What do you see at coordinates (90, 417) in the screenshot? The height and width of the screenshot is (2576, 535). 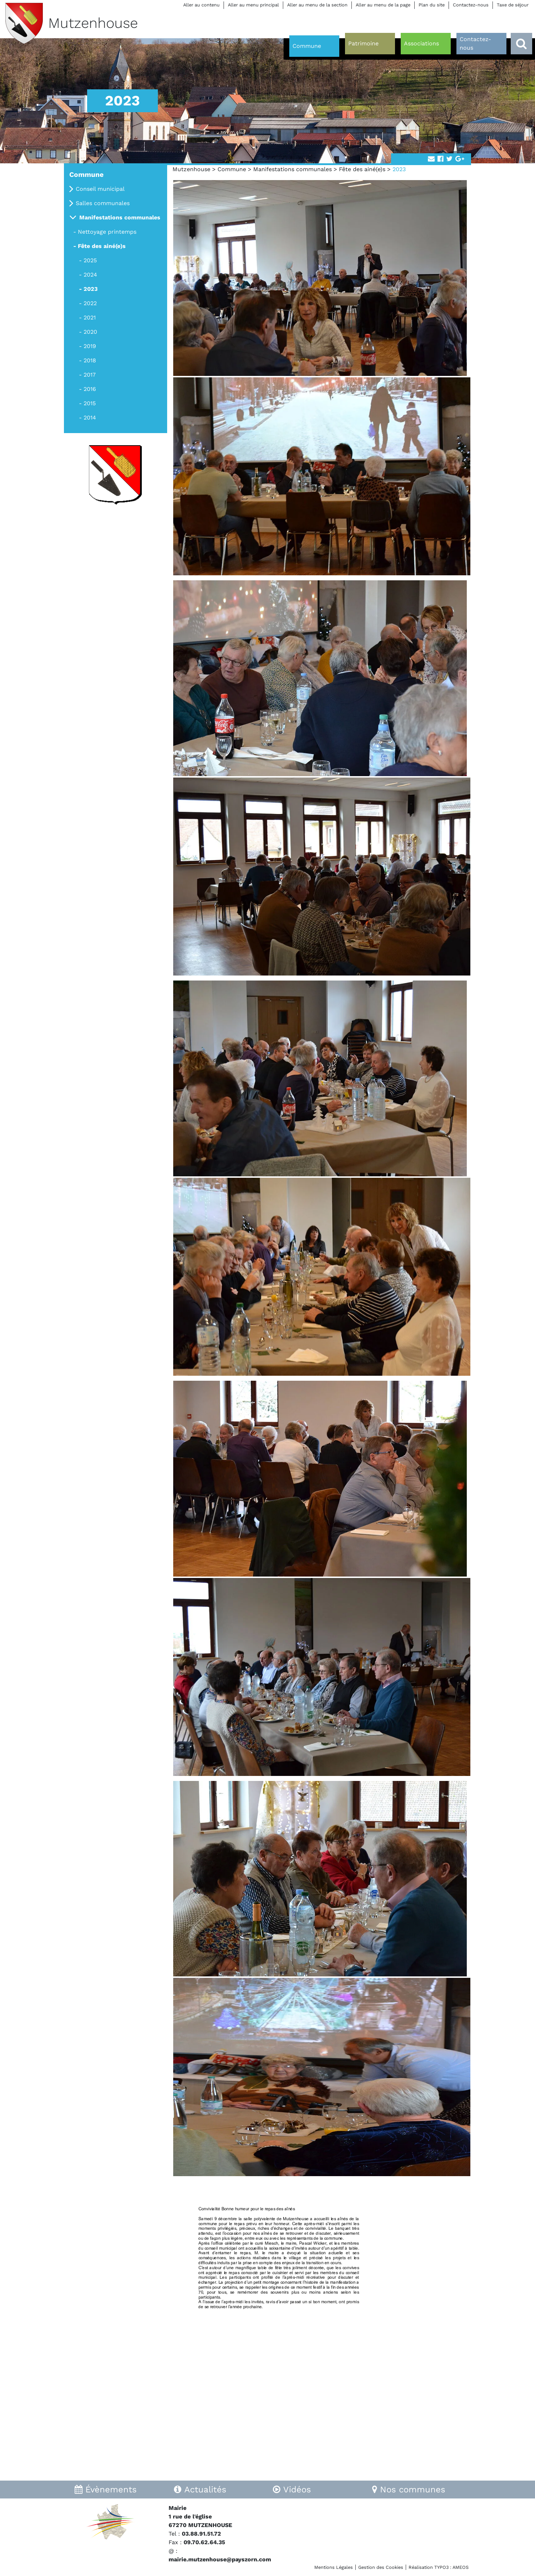 I see `2014` at bounding box center [90, 417].